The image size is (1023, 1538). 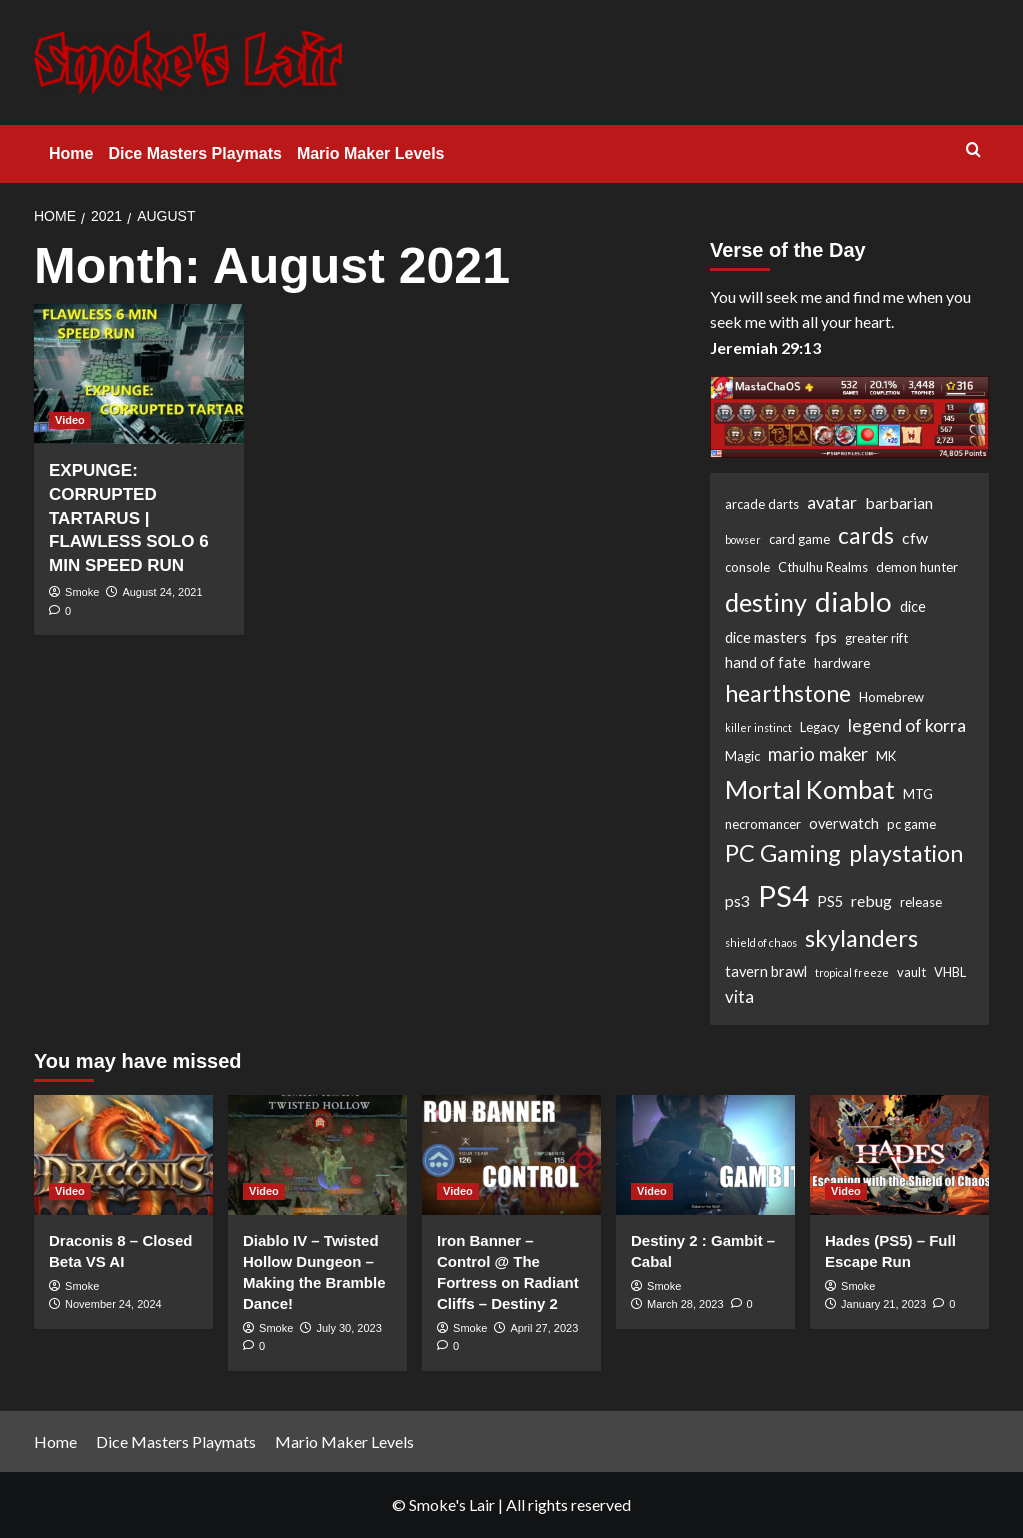 What do you see at coordinates (765, 347) in the screenshot?
I see `Jeremiah 29:13` at bounding box center [765, 347].